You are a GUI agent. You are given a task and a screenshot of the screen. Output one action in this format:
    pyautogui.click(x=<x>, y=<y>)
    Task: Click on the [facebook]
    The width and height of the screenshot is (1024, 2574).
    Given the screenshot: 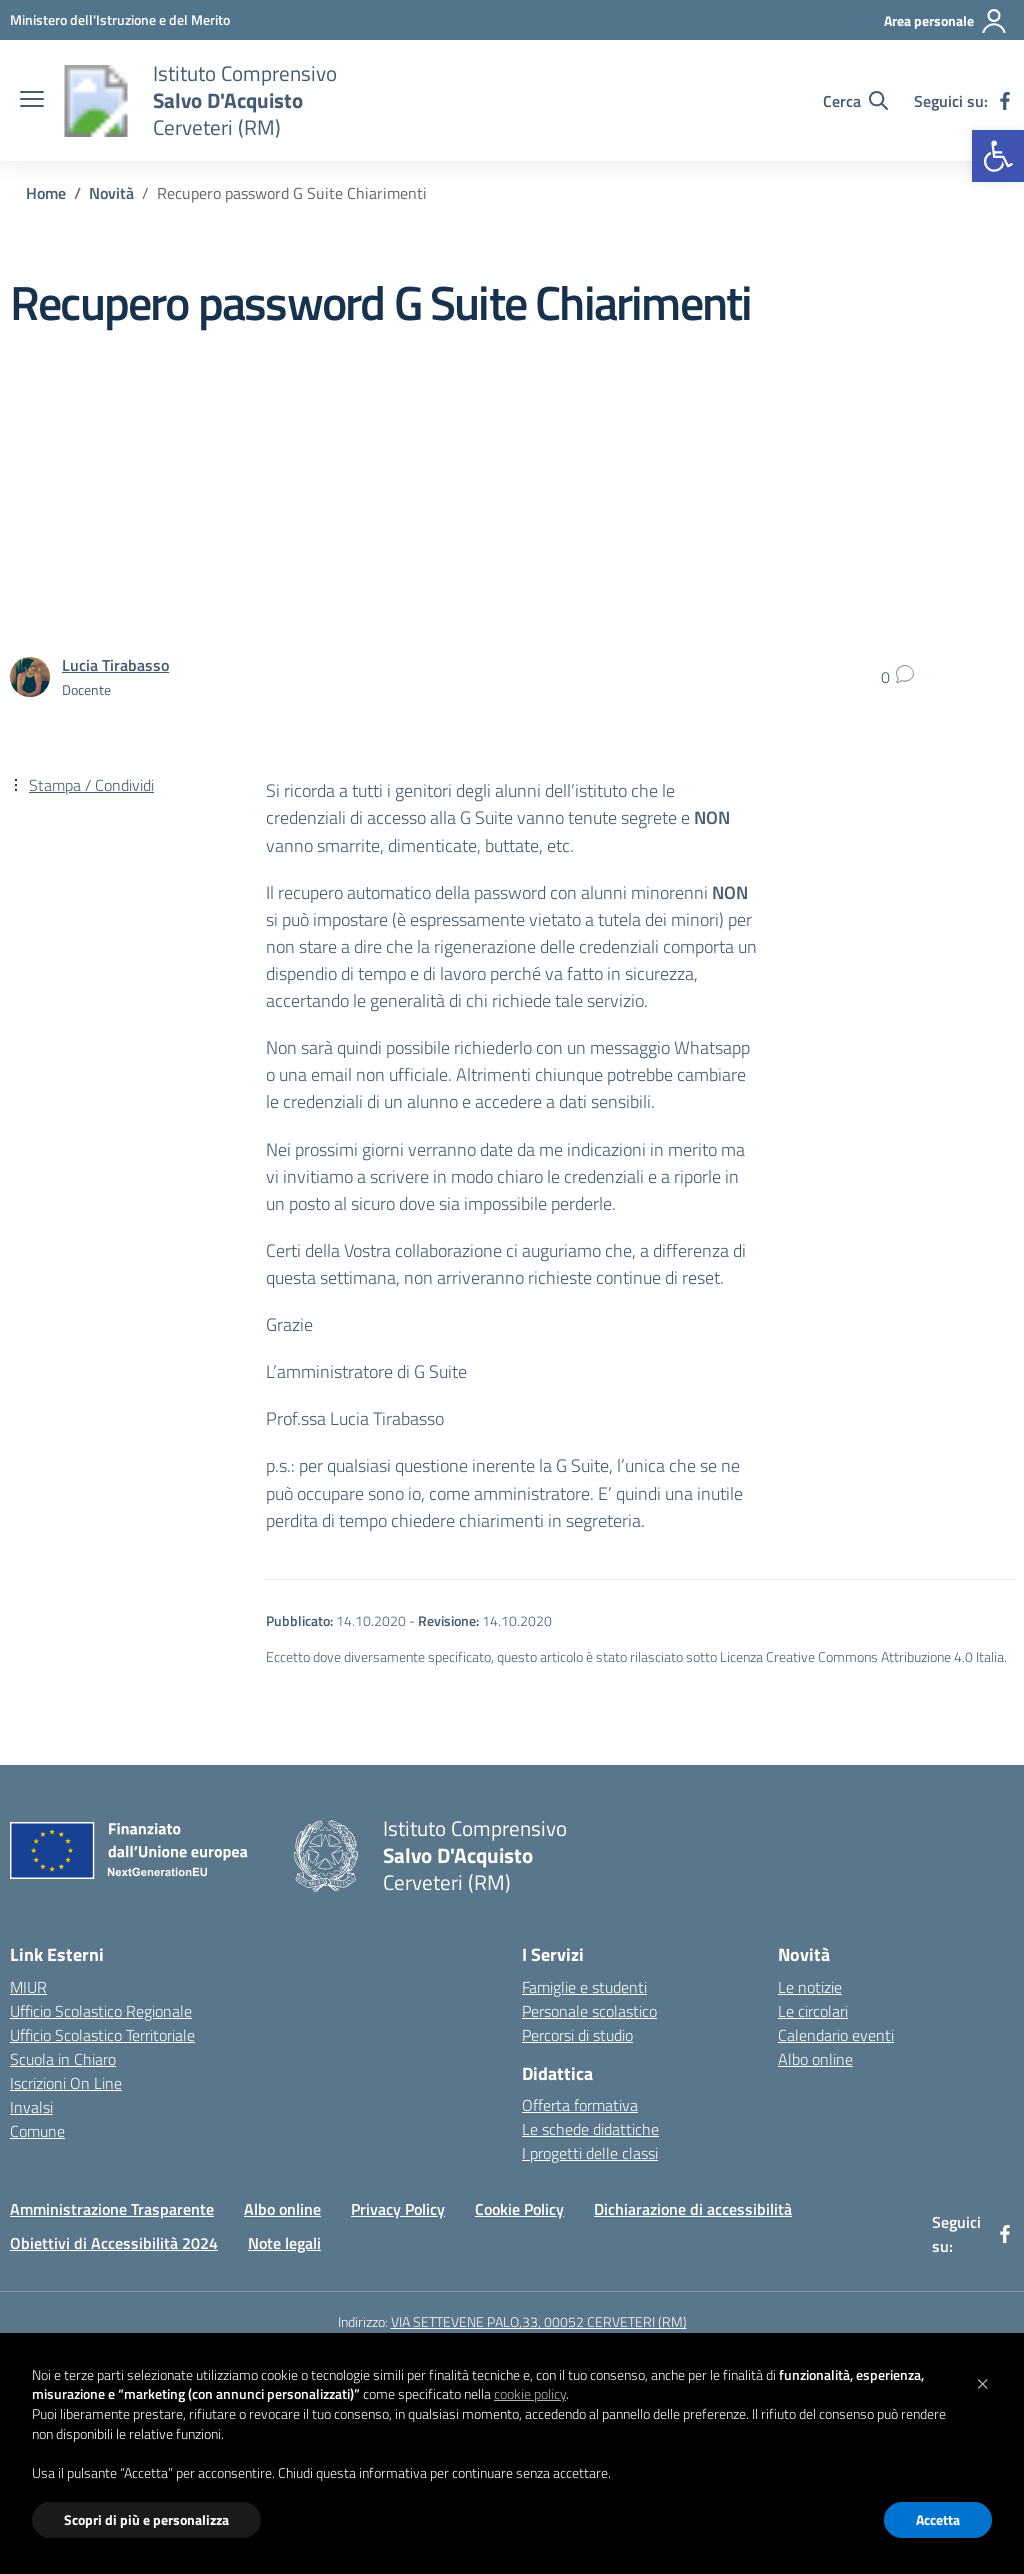 What is the action you would take?
    pyautogui.click(x=1005, y=101)
    